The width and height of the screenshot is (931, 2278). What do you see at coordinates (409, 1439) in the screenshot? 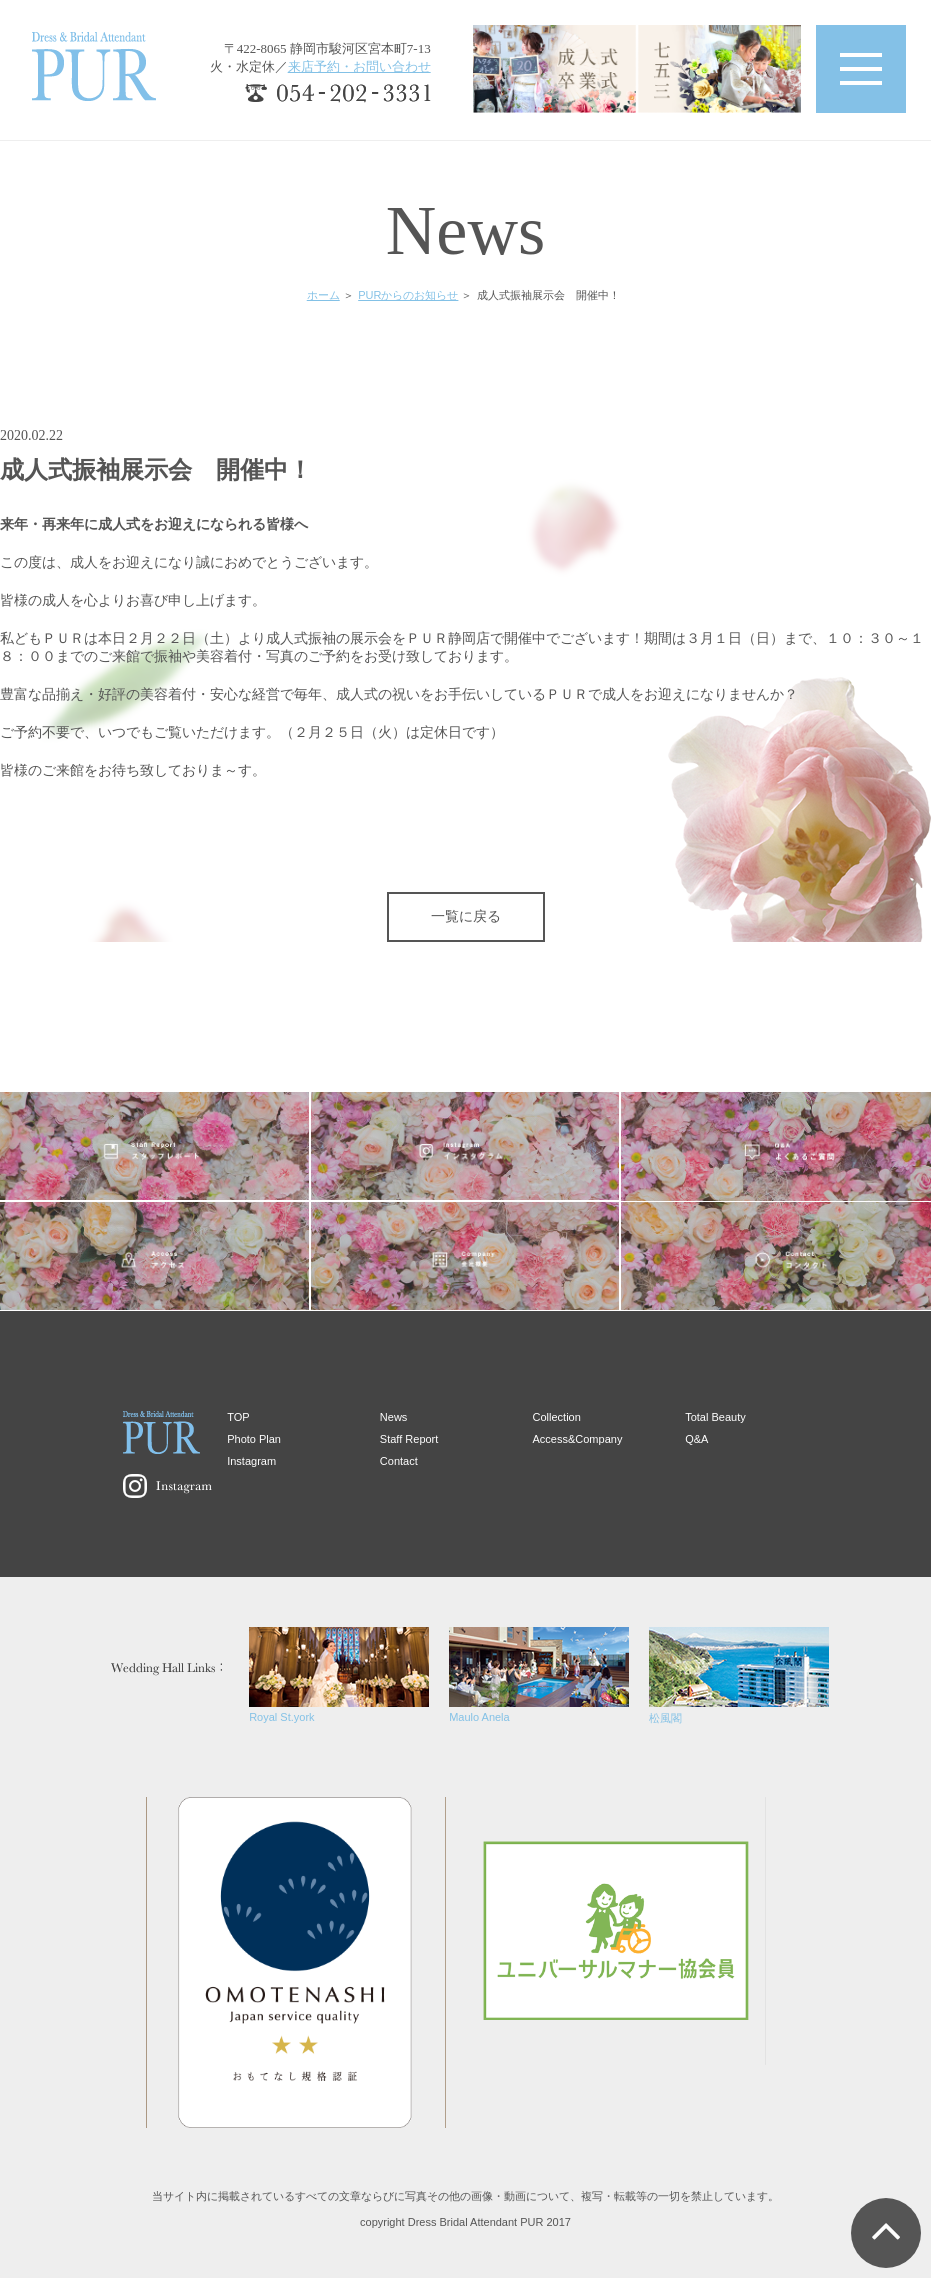
I see `Staff Report` at bounding box center [409, 1439].